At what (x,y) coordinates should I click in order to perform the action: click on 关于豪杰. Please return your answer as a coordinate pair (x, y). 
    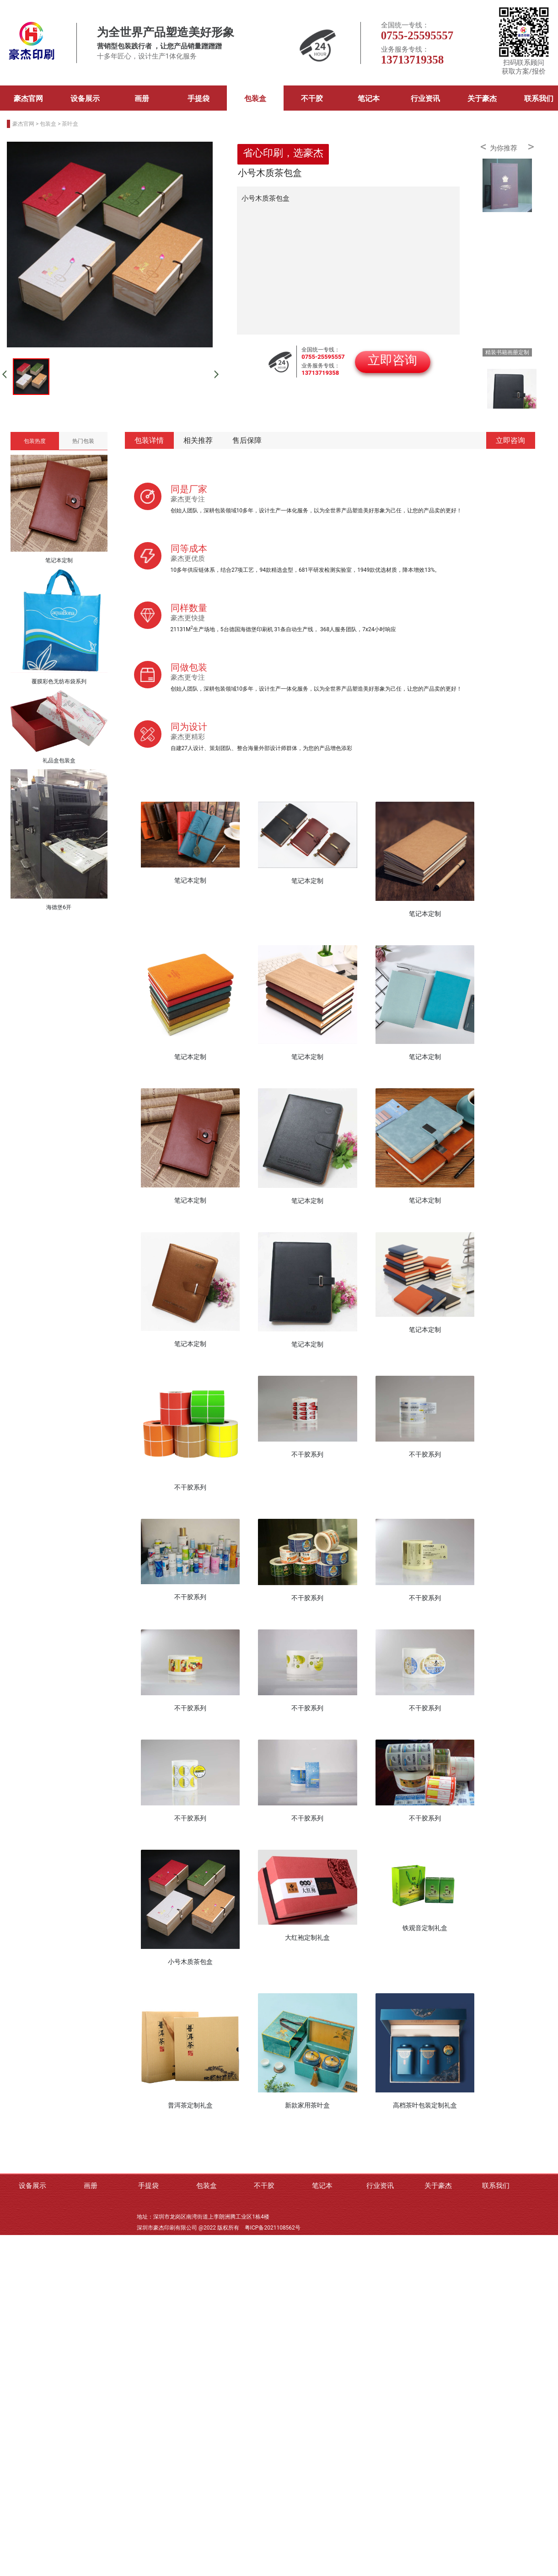
    Looking at the image, I should click on (482, 98).